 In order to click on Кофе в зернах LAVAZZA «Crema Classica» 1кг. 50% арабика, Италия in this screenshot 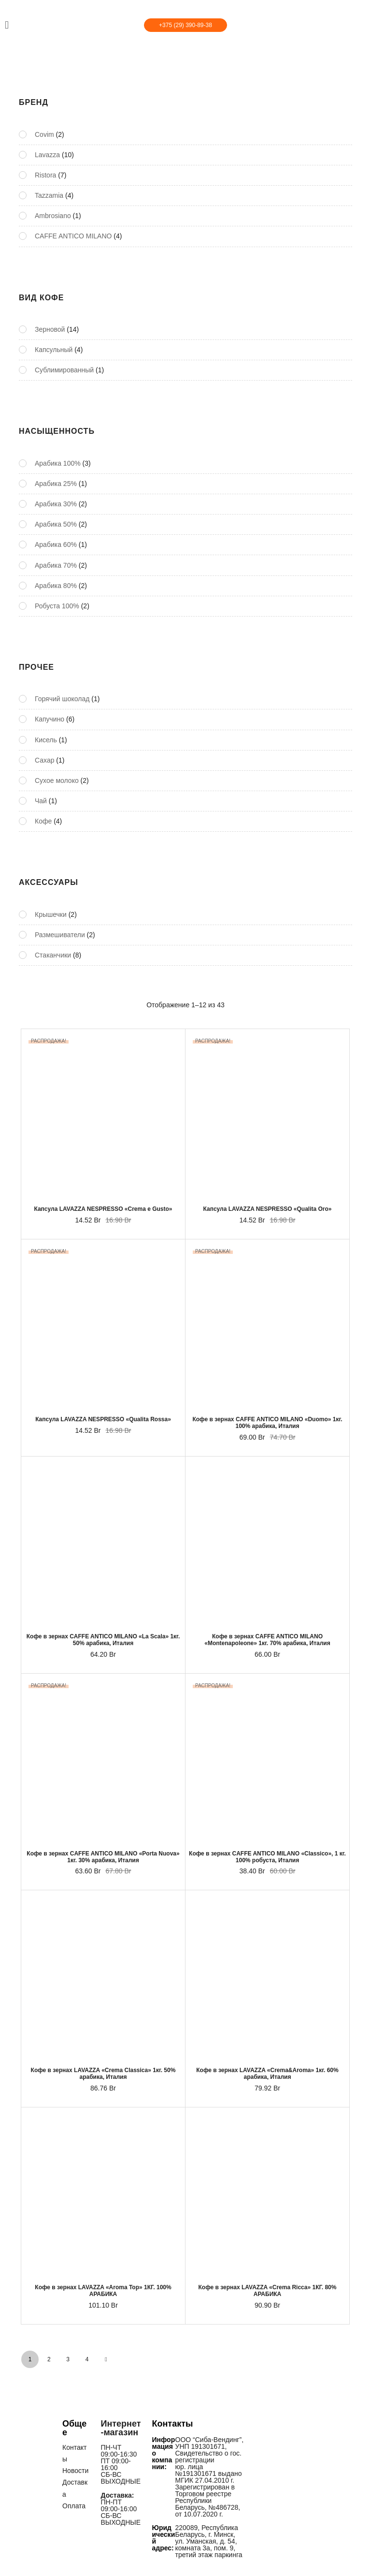, I will do `click(103, 2073)`.